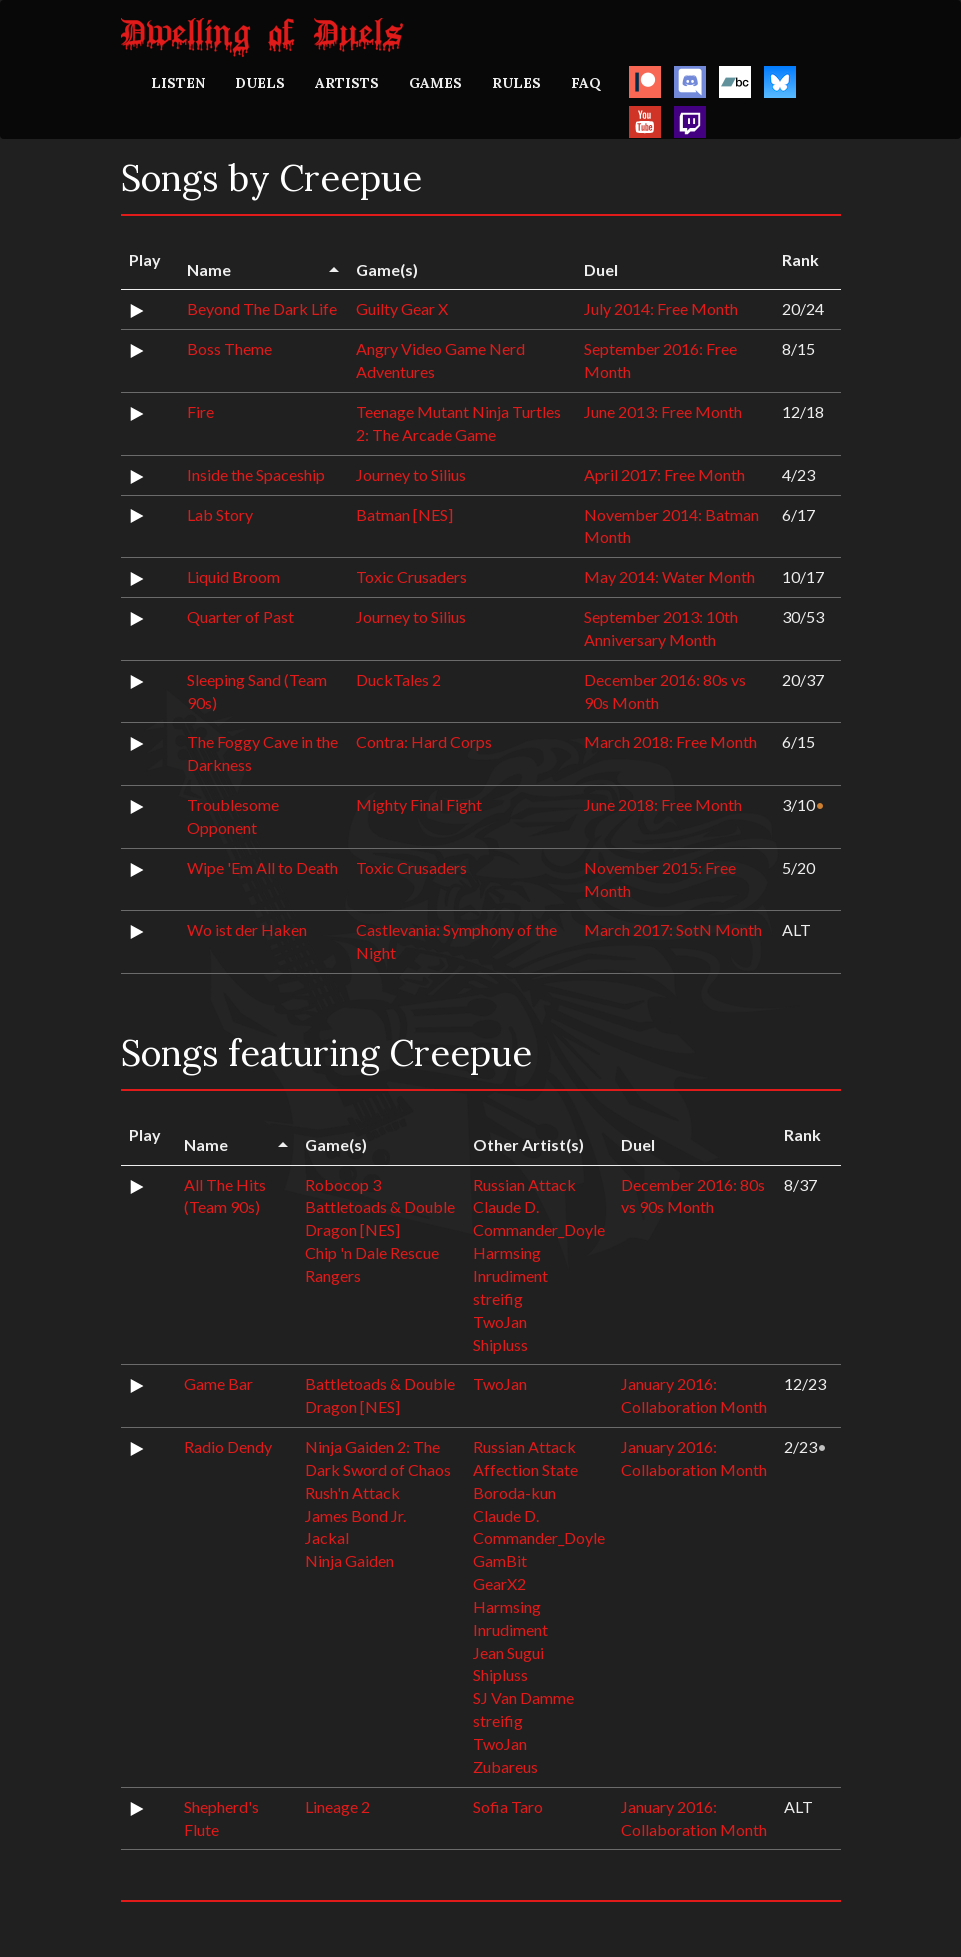 The image size is (961, 1957). Describe the element at coordinates (673, 929) in the screenshot. I see `March 2017: SotN Month` at that location.